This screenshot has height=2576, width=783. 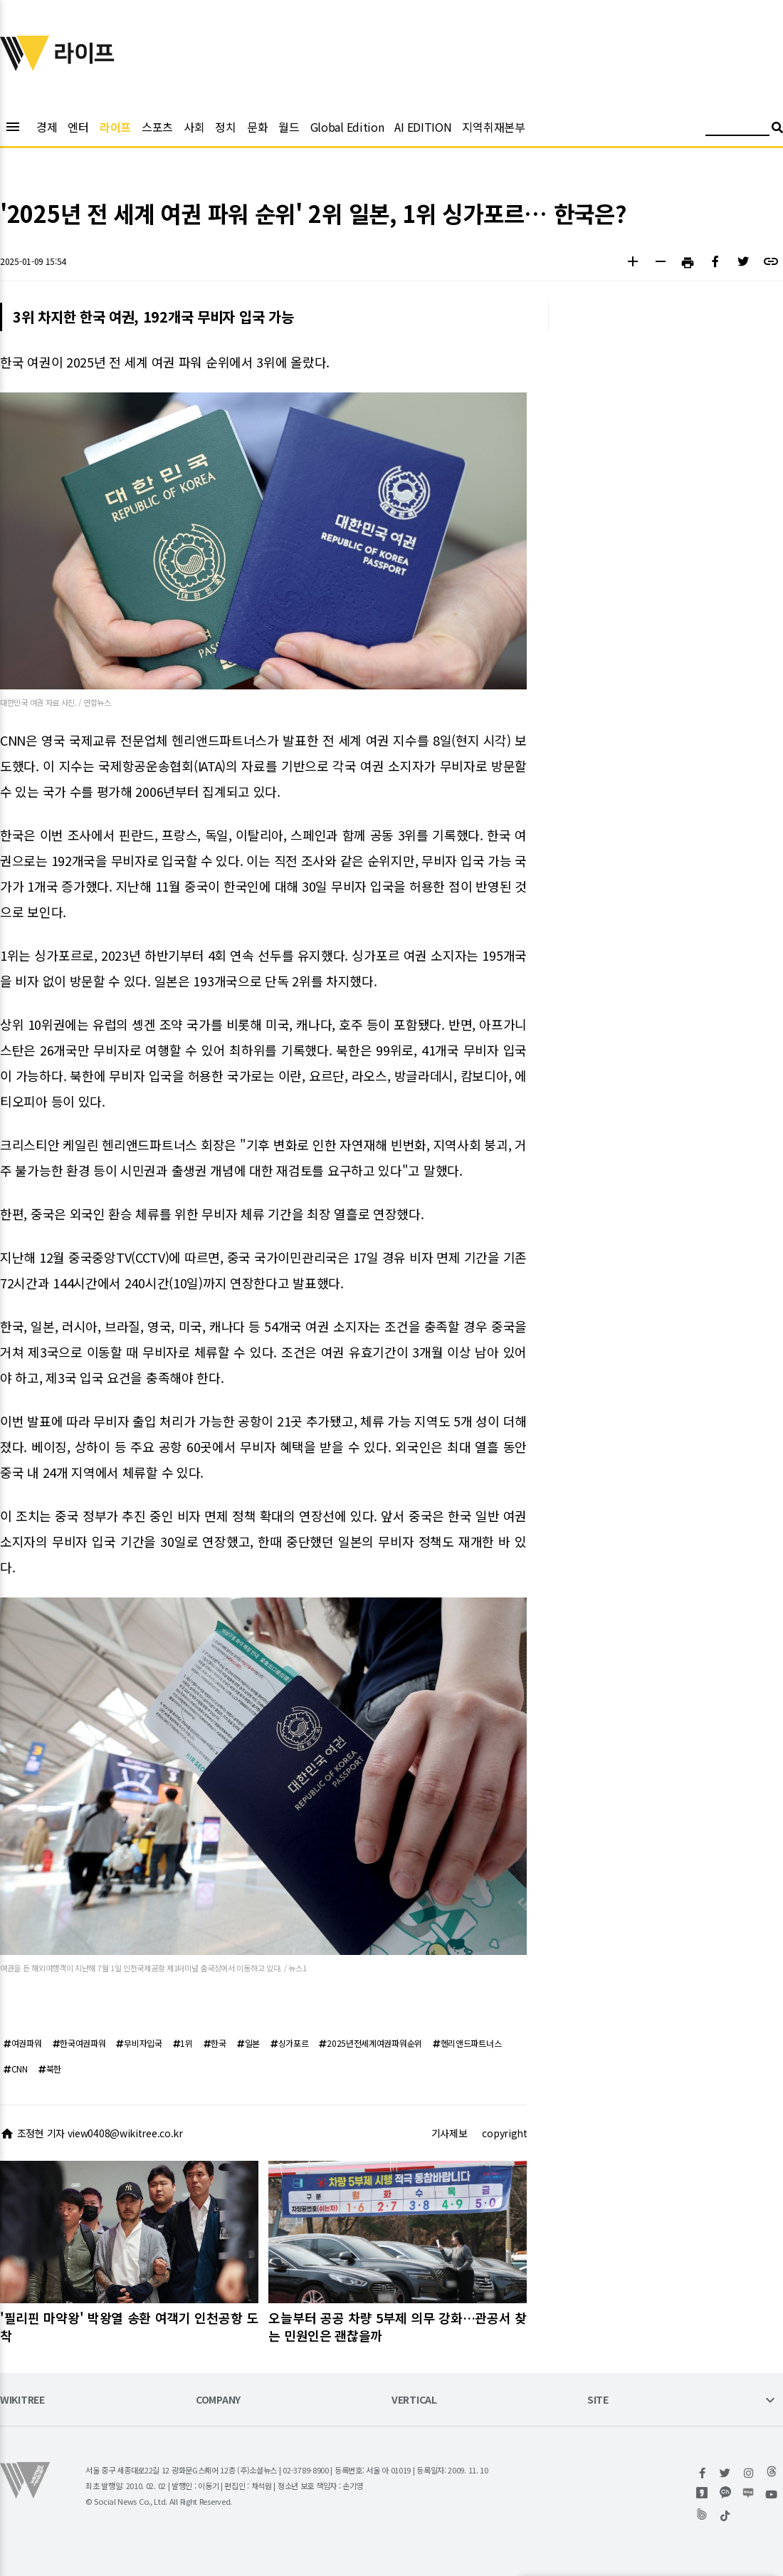 What do you see at coordinates (598, 2400) in the screenshot?
I see `SITE` at bounding box center [598, 2400].